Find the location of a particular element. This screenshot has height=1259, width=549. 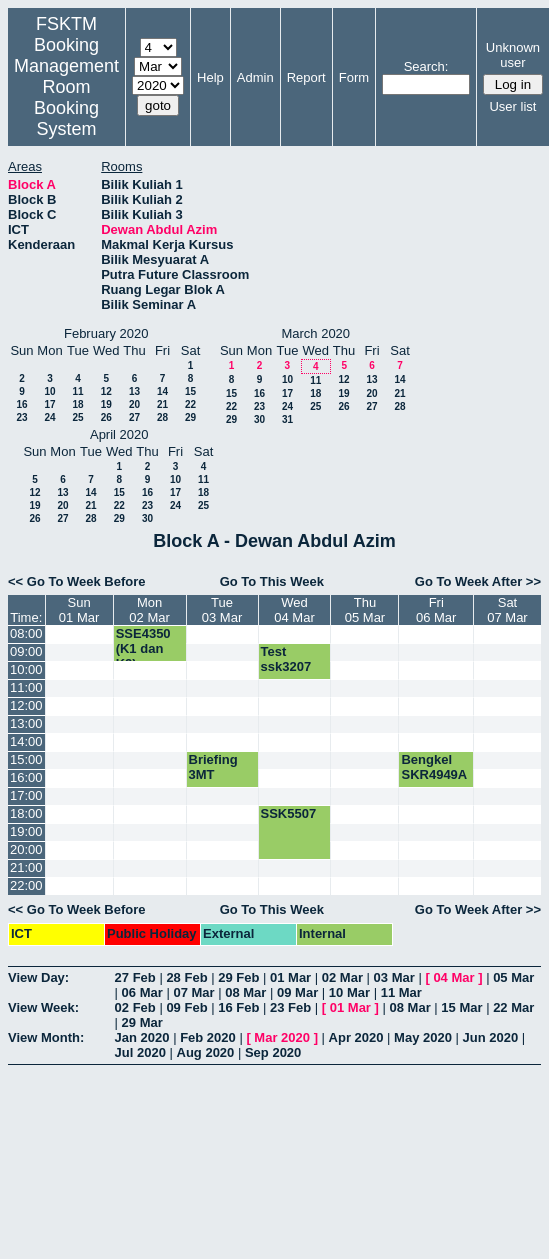

28 Feb is located at coordinates (186, 977).